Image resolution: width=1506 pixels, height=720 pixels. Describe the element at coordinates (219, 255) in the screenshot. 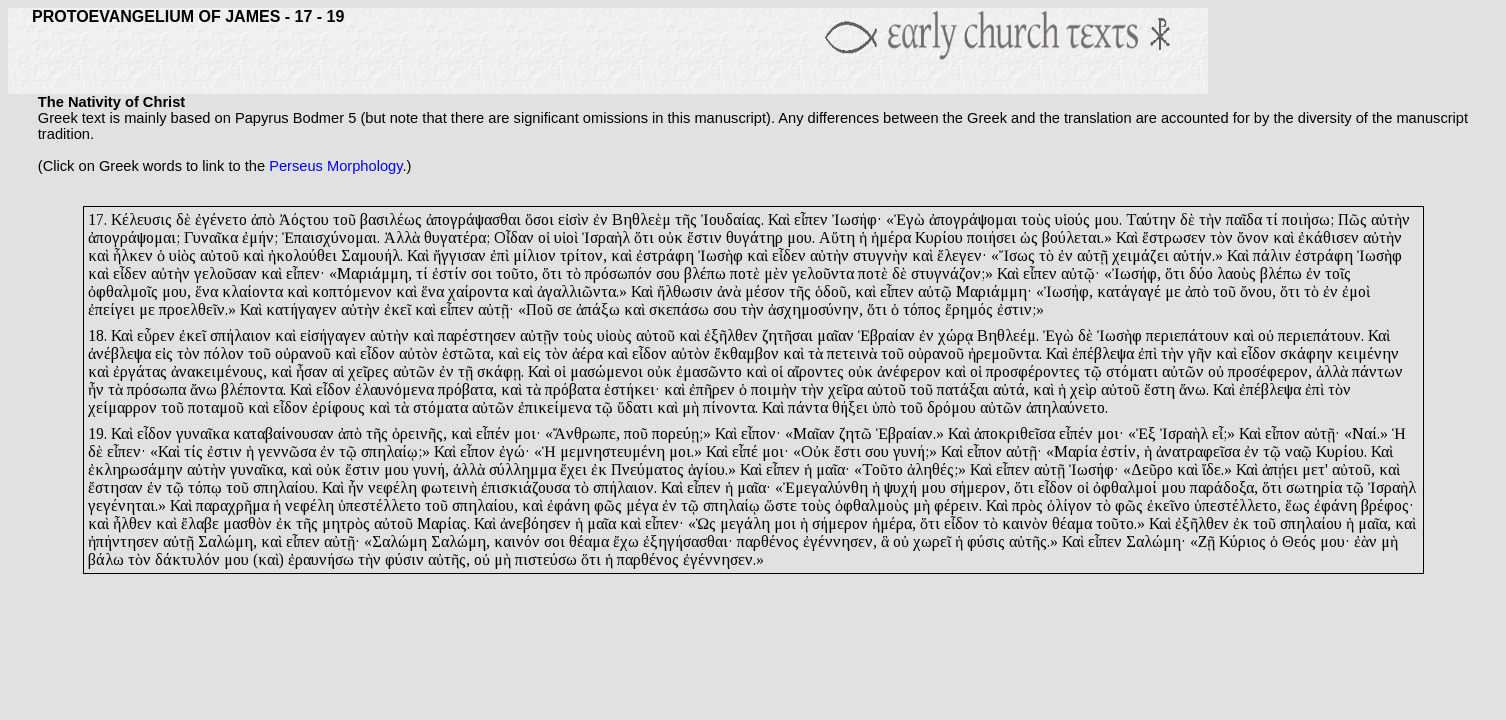

I see `αὐτοῦ` at that location.